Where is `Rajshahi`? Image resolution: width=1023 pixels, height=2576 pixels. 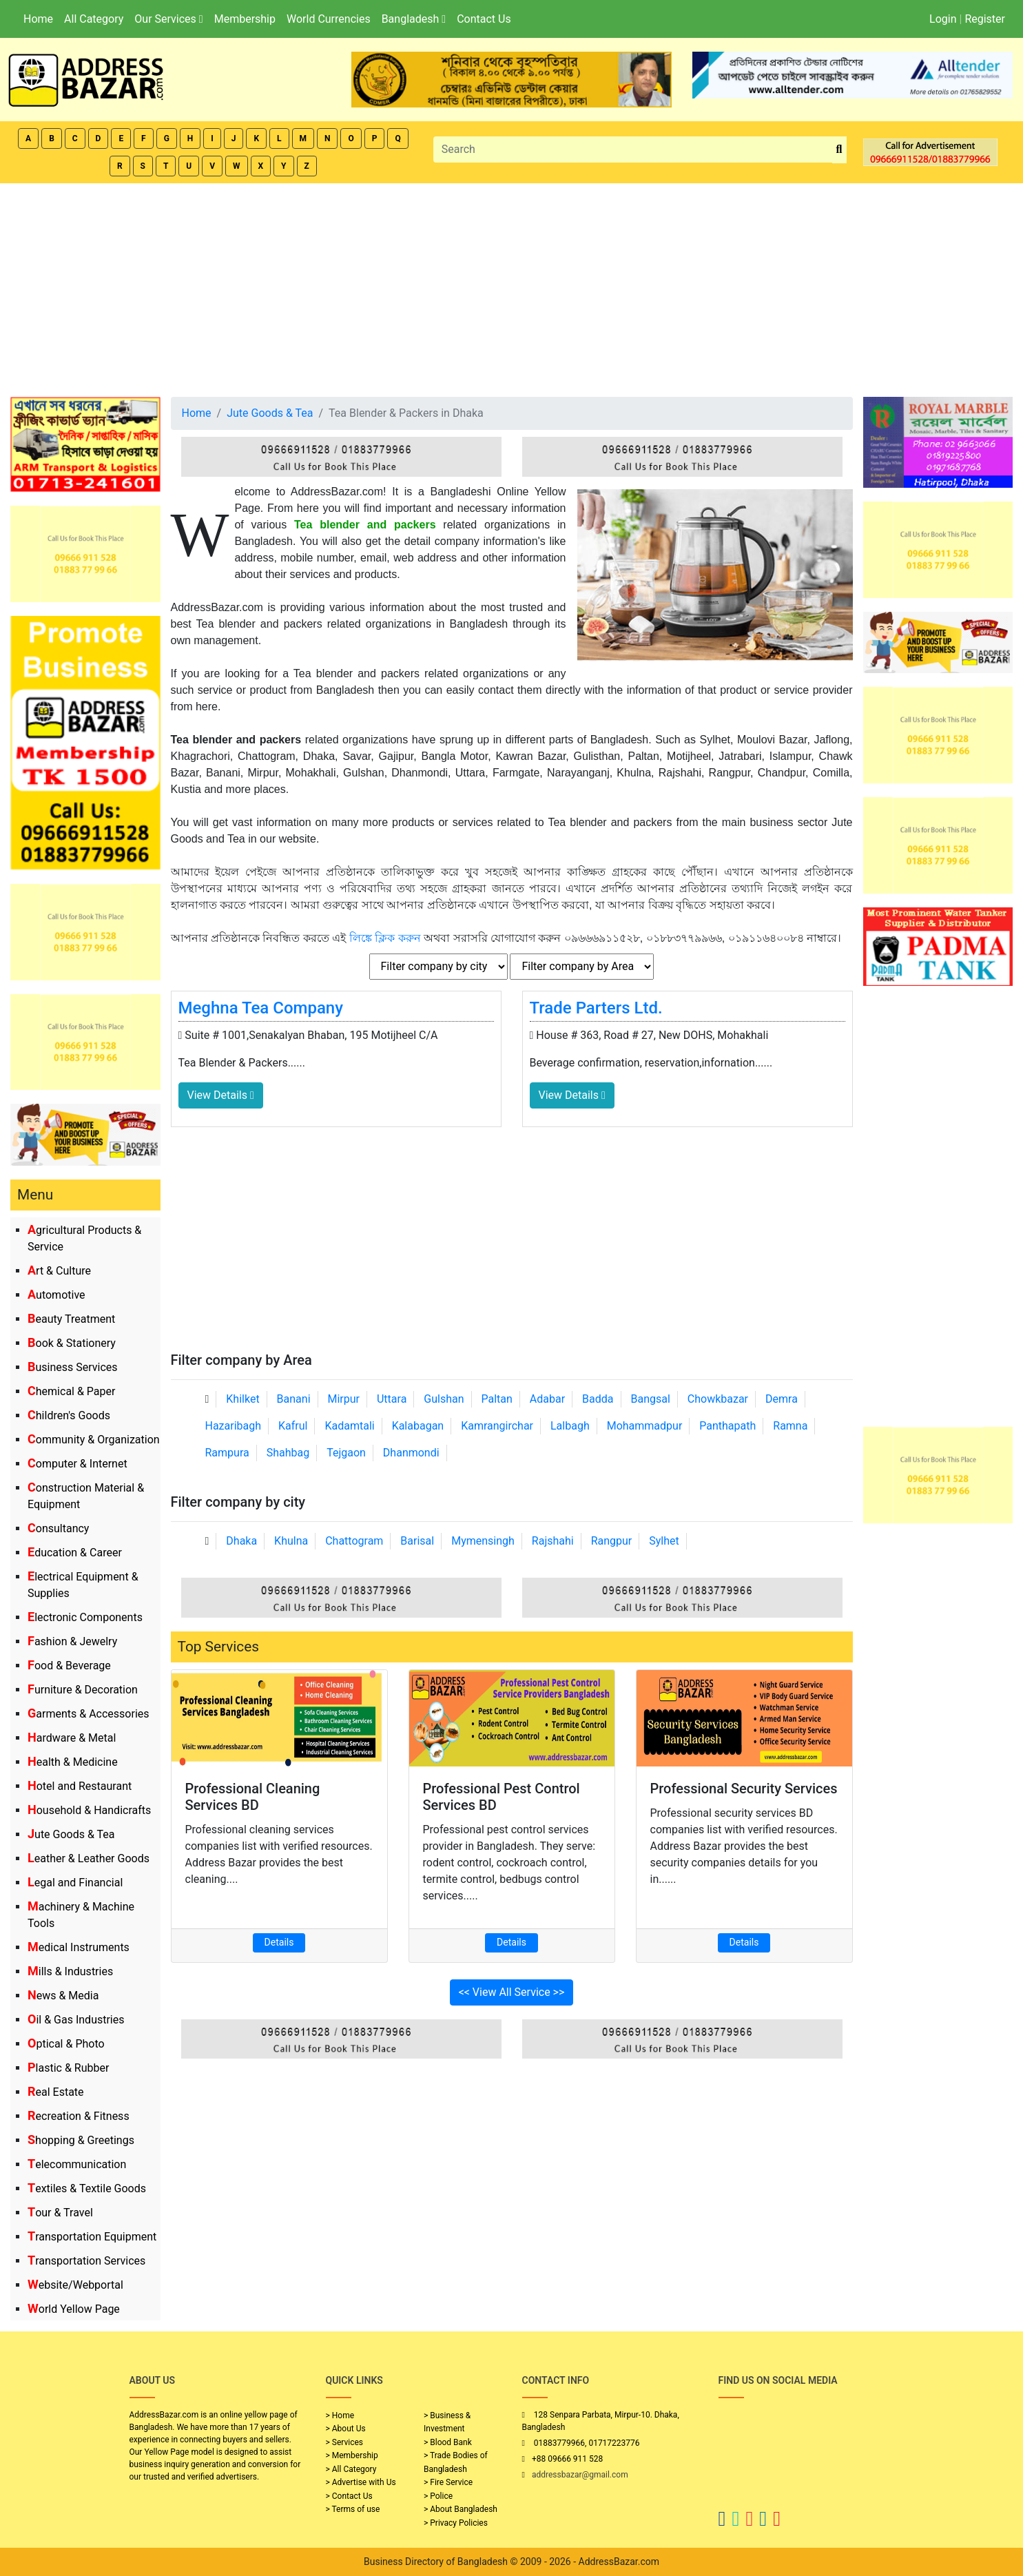 Rajshahi is located at coordinates (553, 1540).